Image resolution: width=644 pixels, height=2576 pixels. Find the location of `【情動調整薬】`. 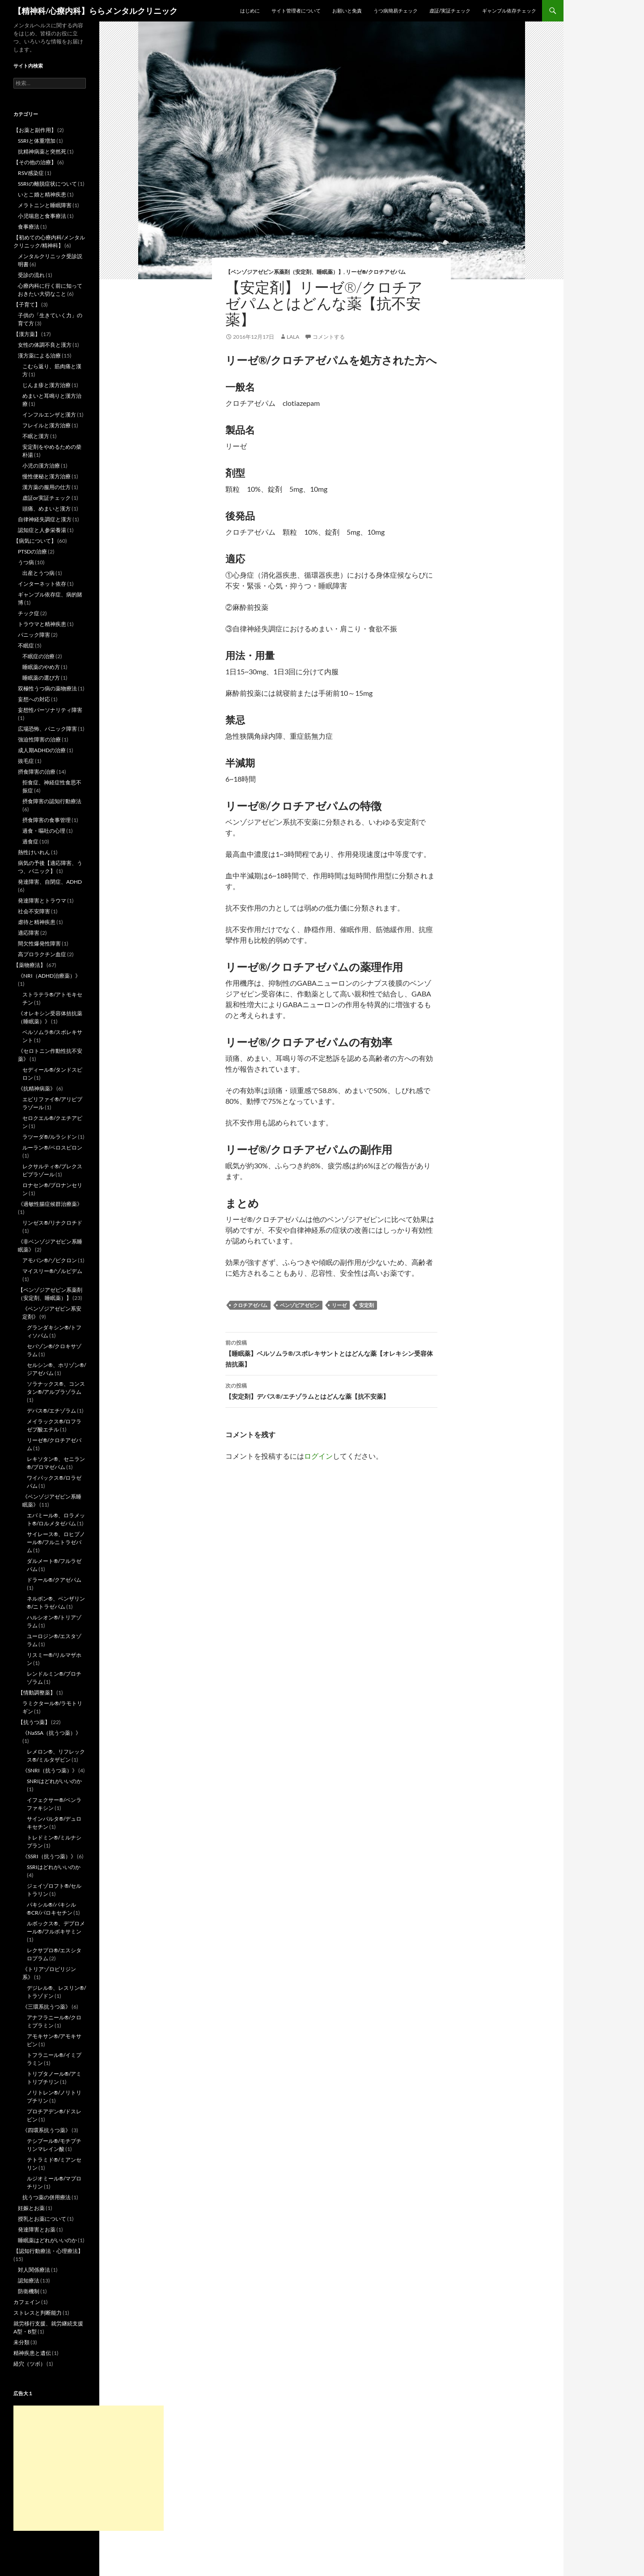

【情動調整薬】 is located at coordinates (36, 1692).